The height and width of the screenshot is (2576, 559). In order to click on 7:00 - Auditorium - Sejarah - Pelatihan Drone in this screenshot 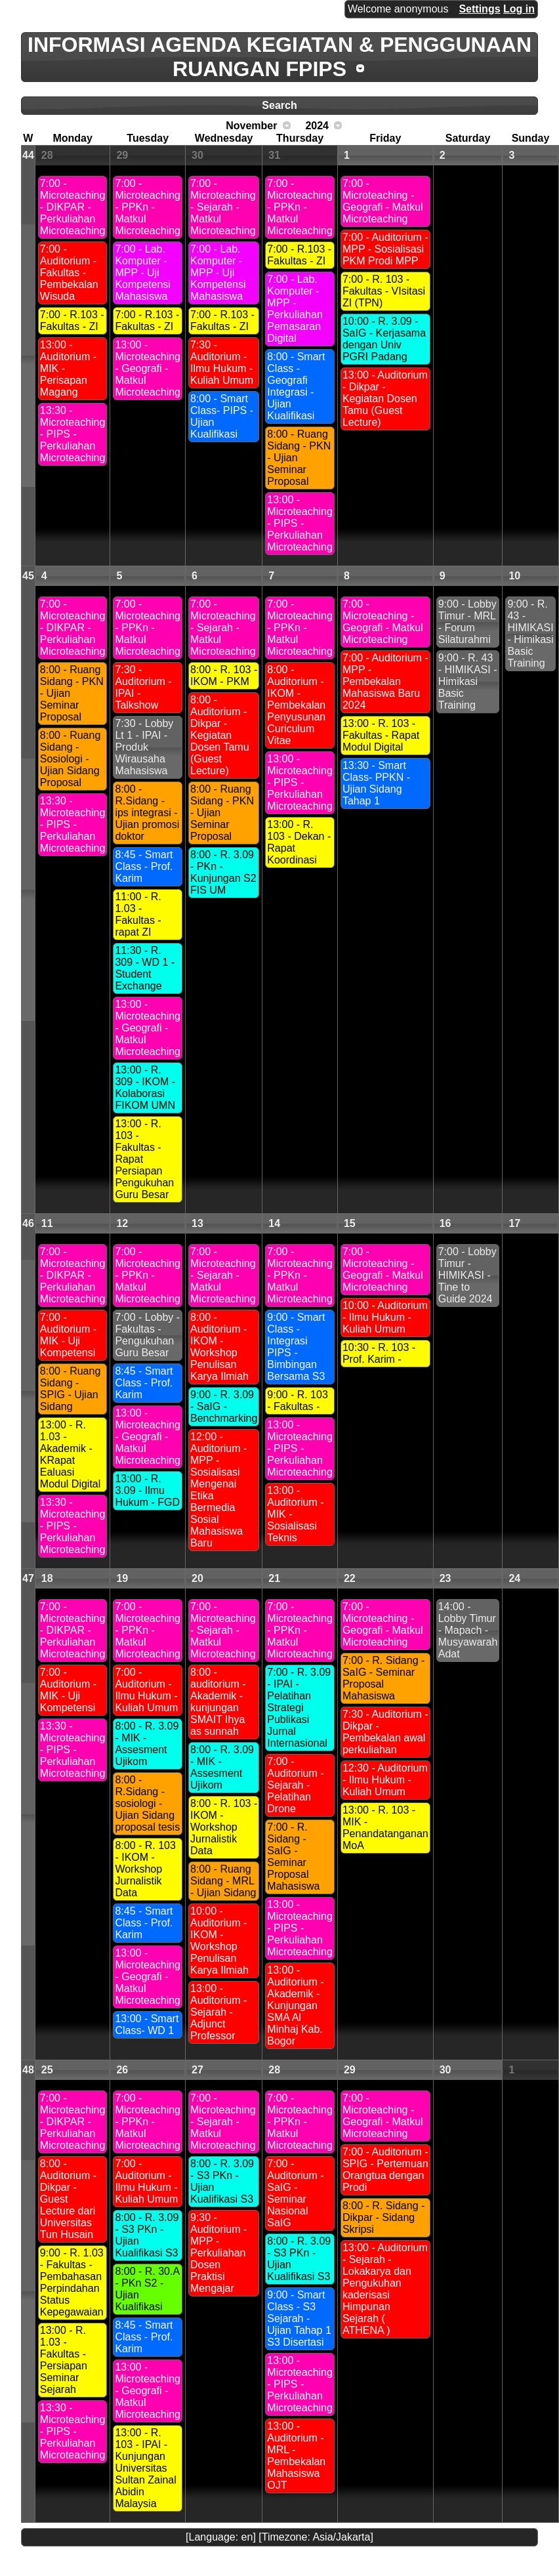, I will do `click(295, 1785)`.